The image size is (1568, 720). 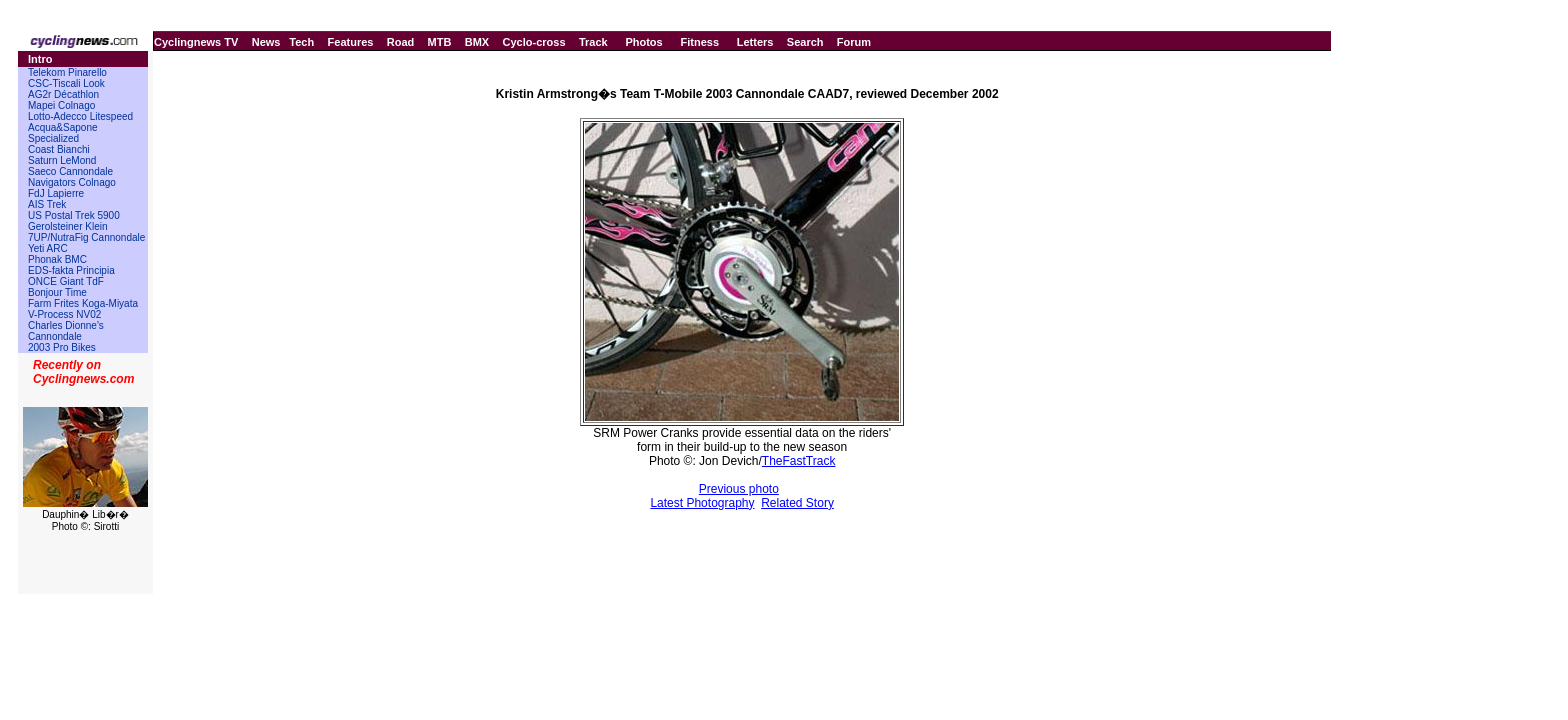 I want to click on AG2r Décathlon, so click(x=63, y=94).